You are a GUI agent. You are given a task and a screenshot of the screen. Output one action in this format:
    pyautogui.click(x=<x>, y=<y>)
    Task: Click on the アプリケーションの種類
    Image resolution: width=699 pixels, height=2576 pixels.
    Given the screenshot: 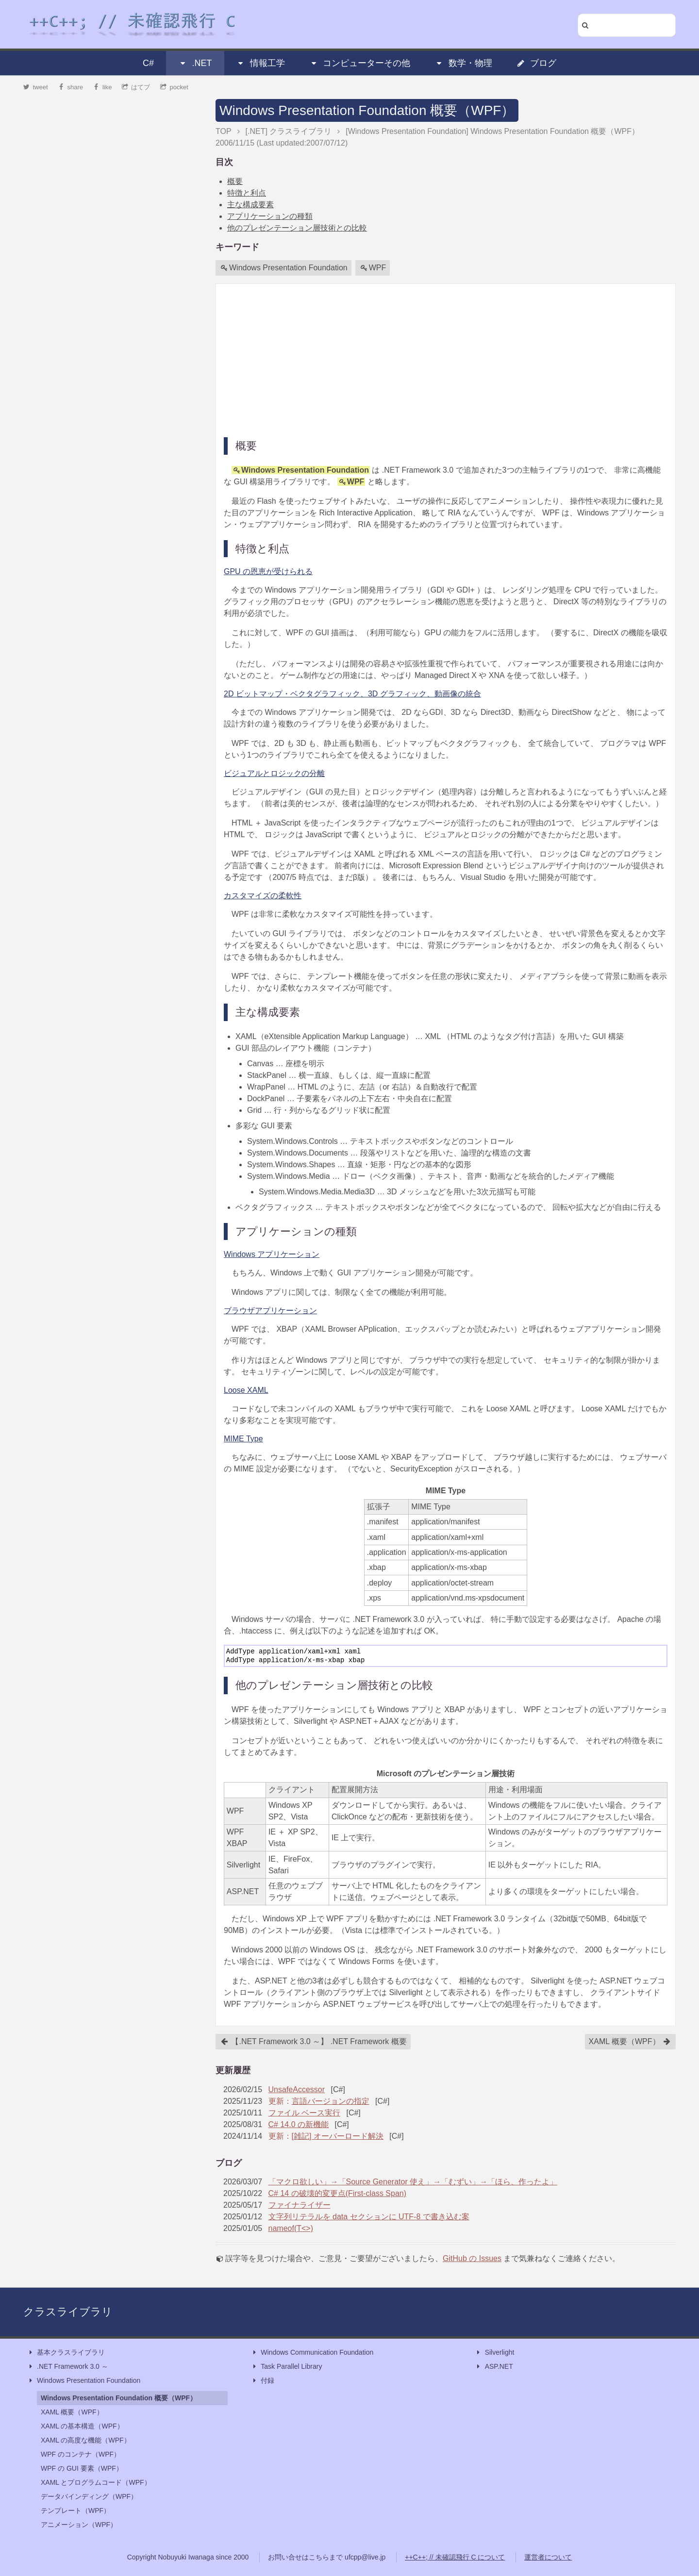 What is the action you would take?
    pyautogui.click(x=270, y=216)
    